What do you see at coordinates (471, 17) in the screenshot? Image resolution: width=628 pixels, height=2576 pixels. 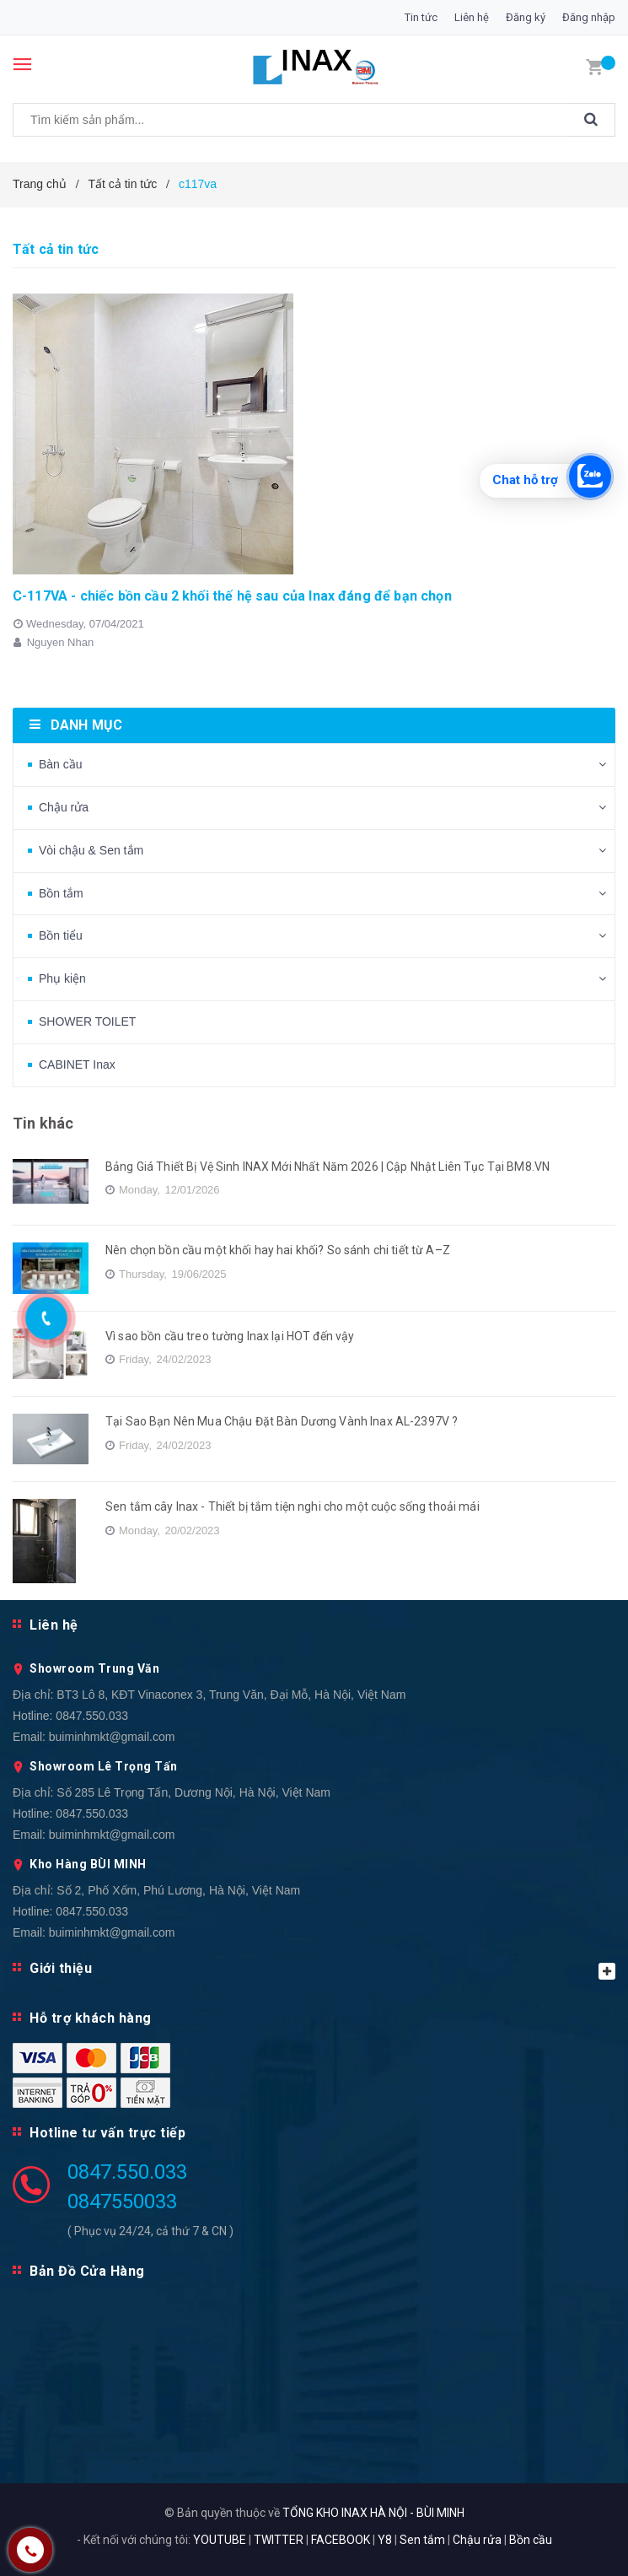 I see `Liên hệ` at bounding box center [471, 17].